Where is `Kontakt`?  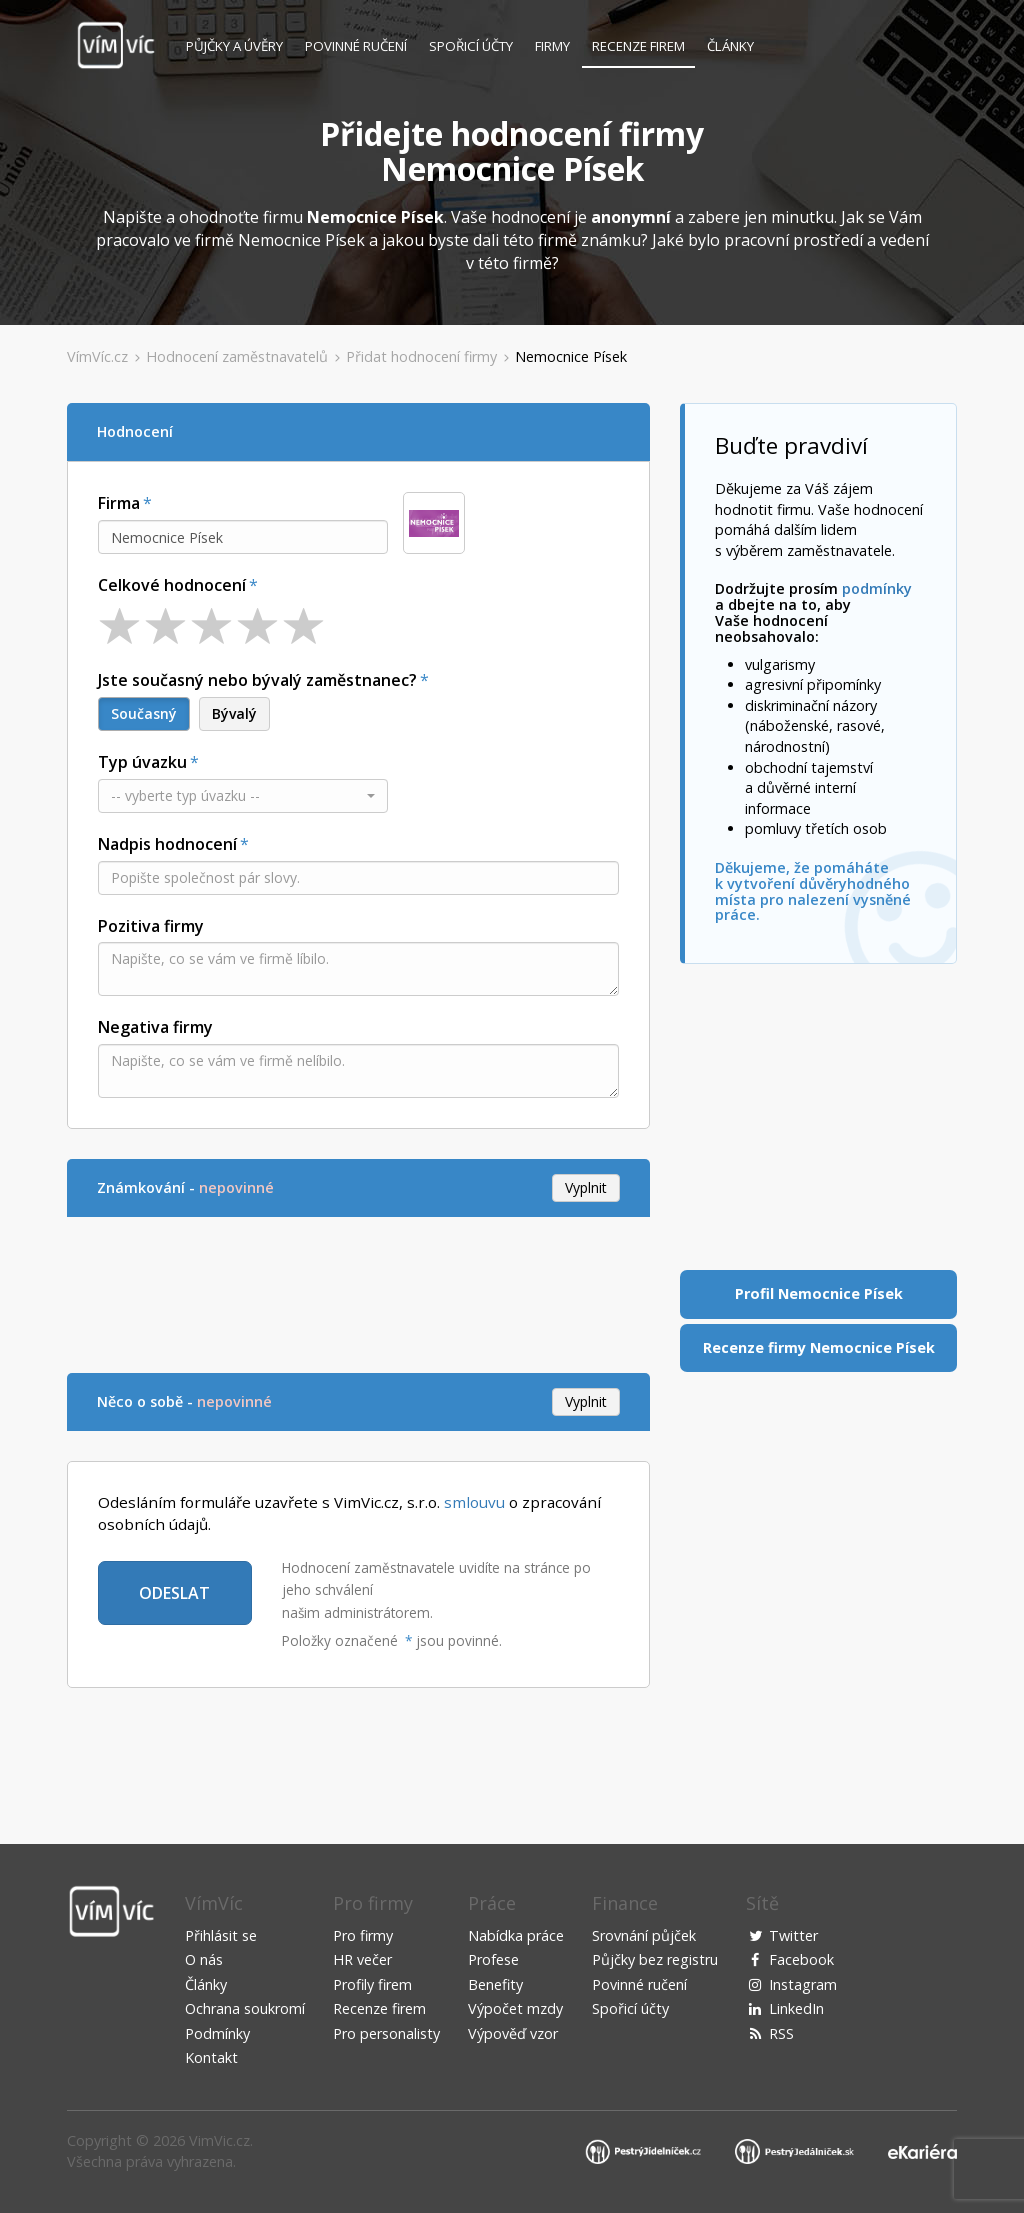
Kontakt is located at coordinates (211, 2057).